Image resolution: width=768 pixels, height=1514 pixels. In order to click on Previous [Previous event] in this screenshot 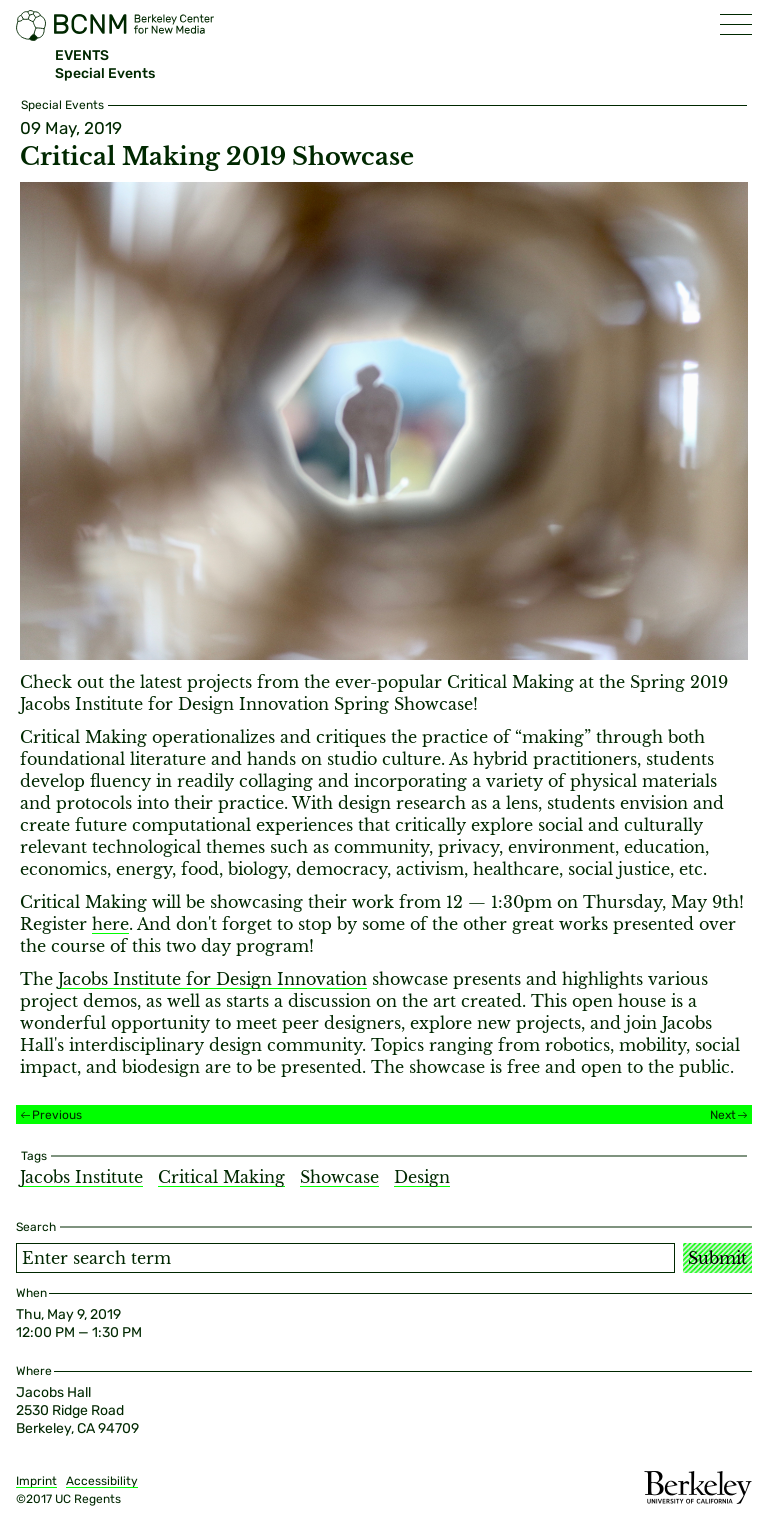, I will do `click(57, 1115)`.